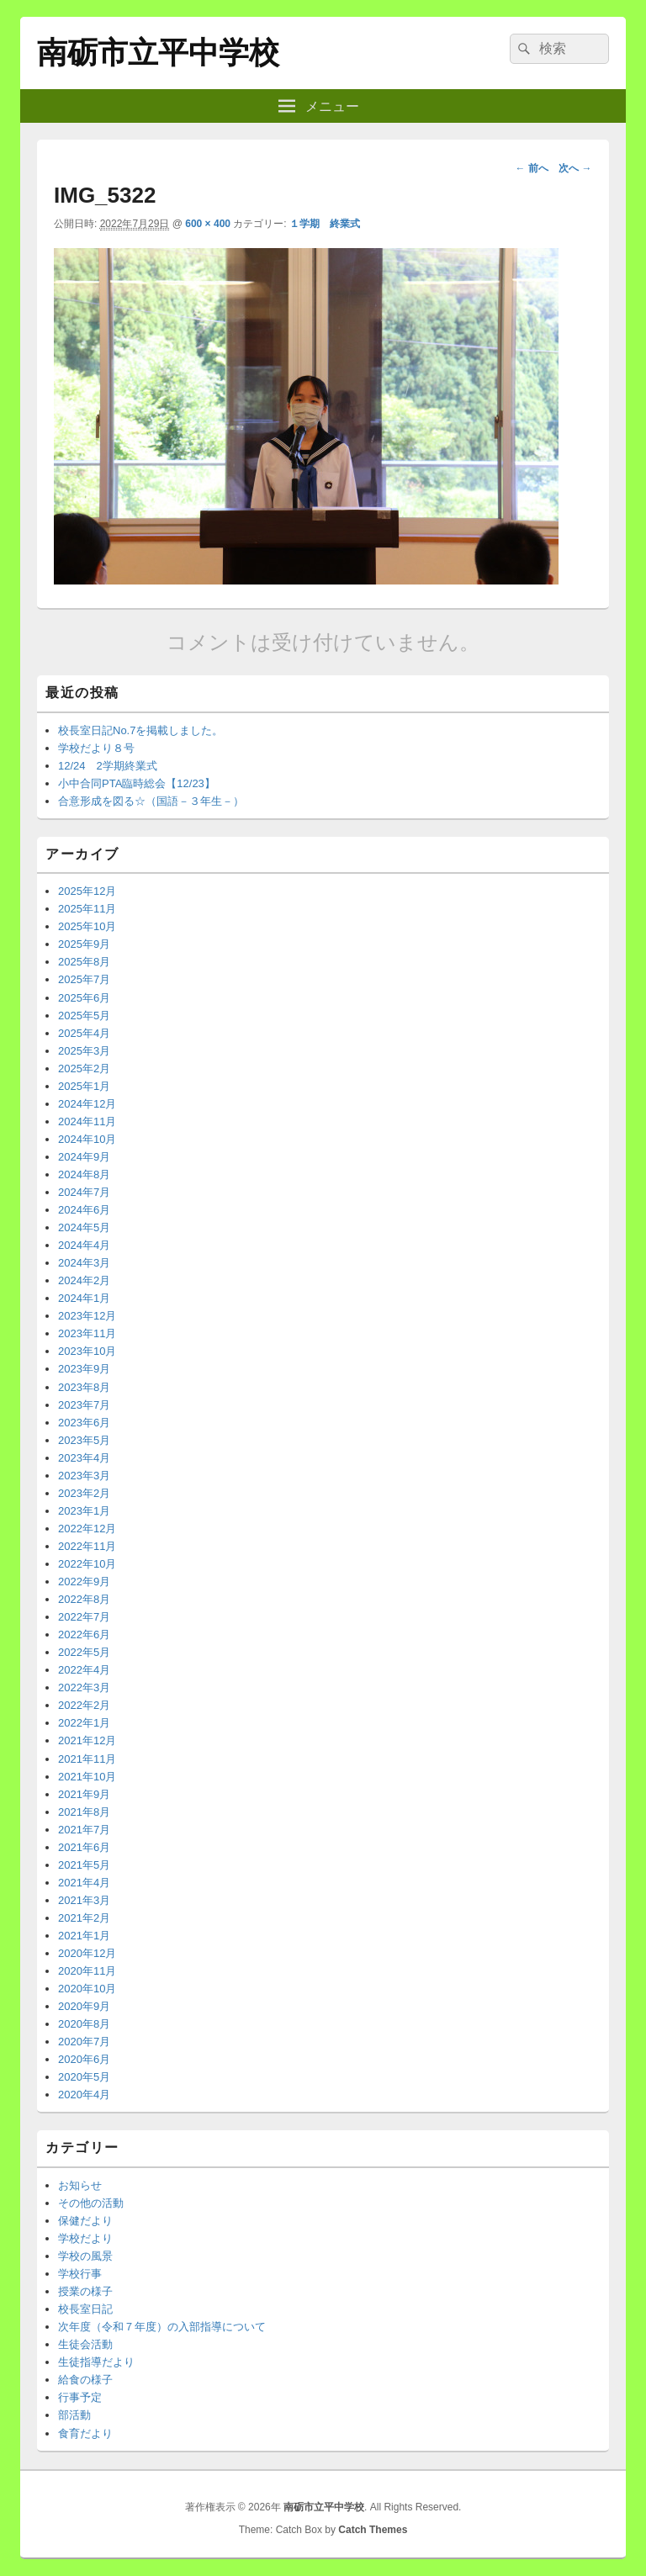 This screenshot has width=646, height=2576. Describe the element at coordinates (87, 1740) in the screenshot. I see `2021年12月` at that location.